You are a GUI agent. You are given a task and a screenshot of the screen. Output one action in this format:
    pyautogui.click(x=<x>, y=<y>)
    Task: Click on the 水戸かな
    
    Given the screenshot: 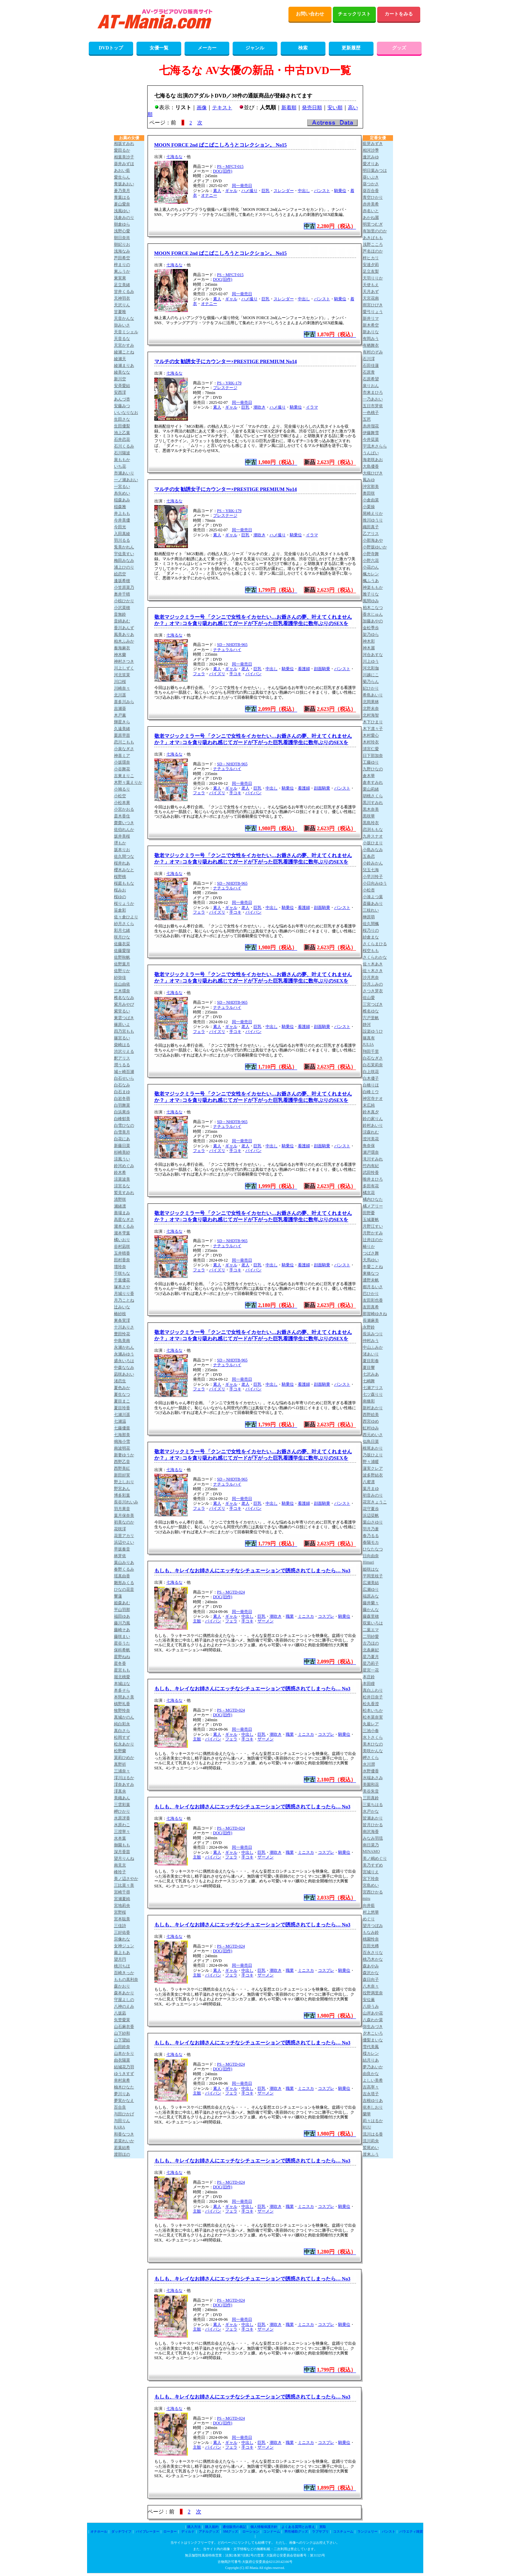 What is the action you would take?
    pyautogui.click(x=371, y=1811)
    